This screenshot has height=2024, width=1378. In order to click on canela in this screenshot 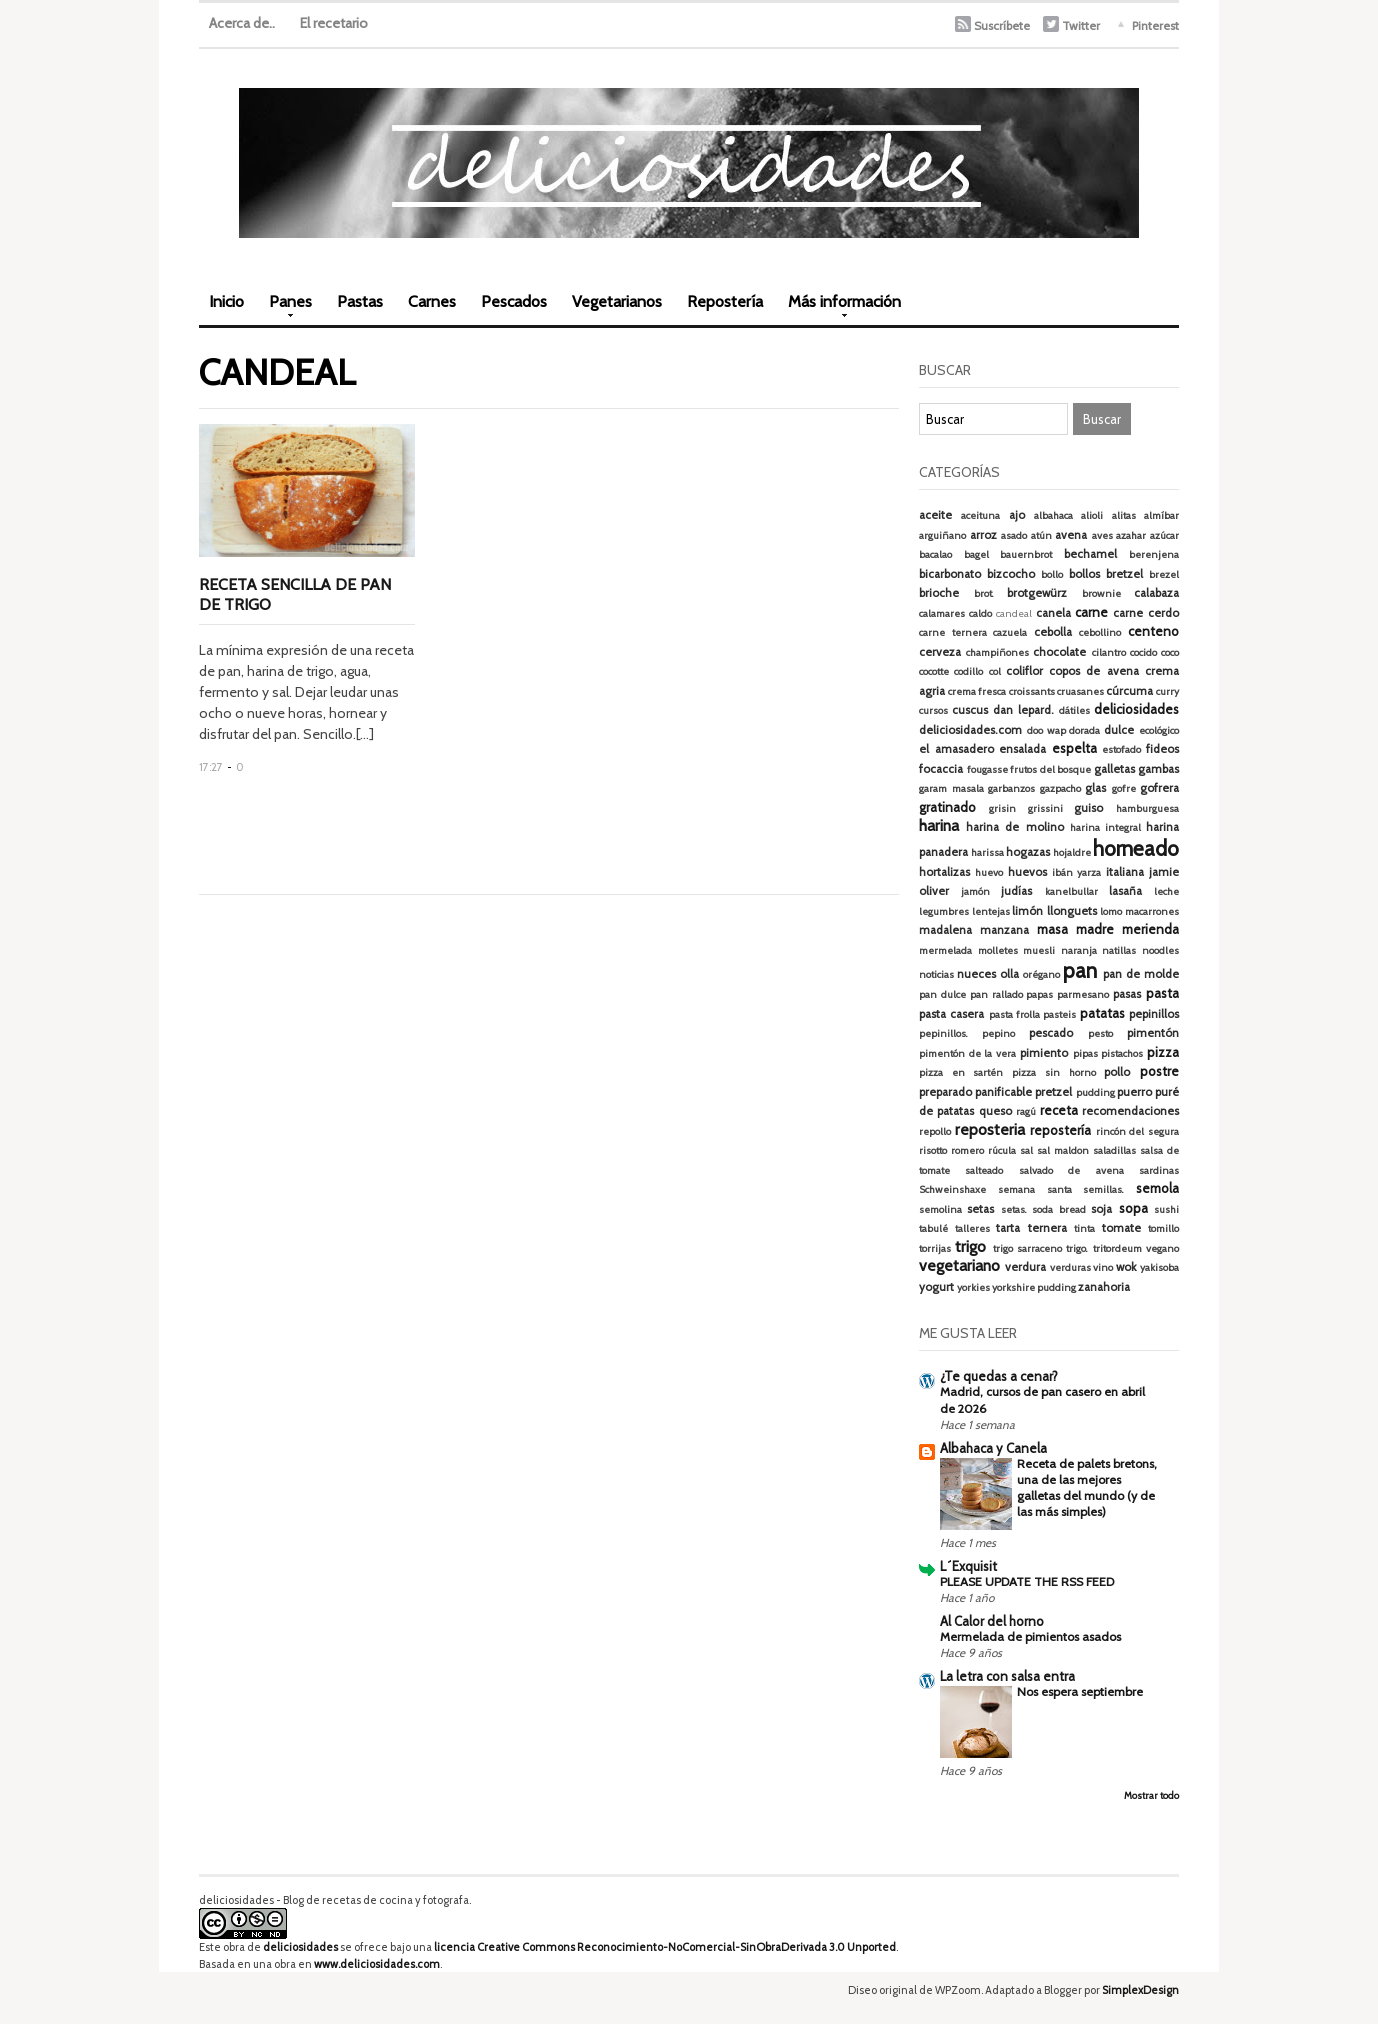, I will do `click(1053, 613)`.